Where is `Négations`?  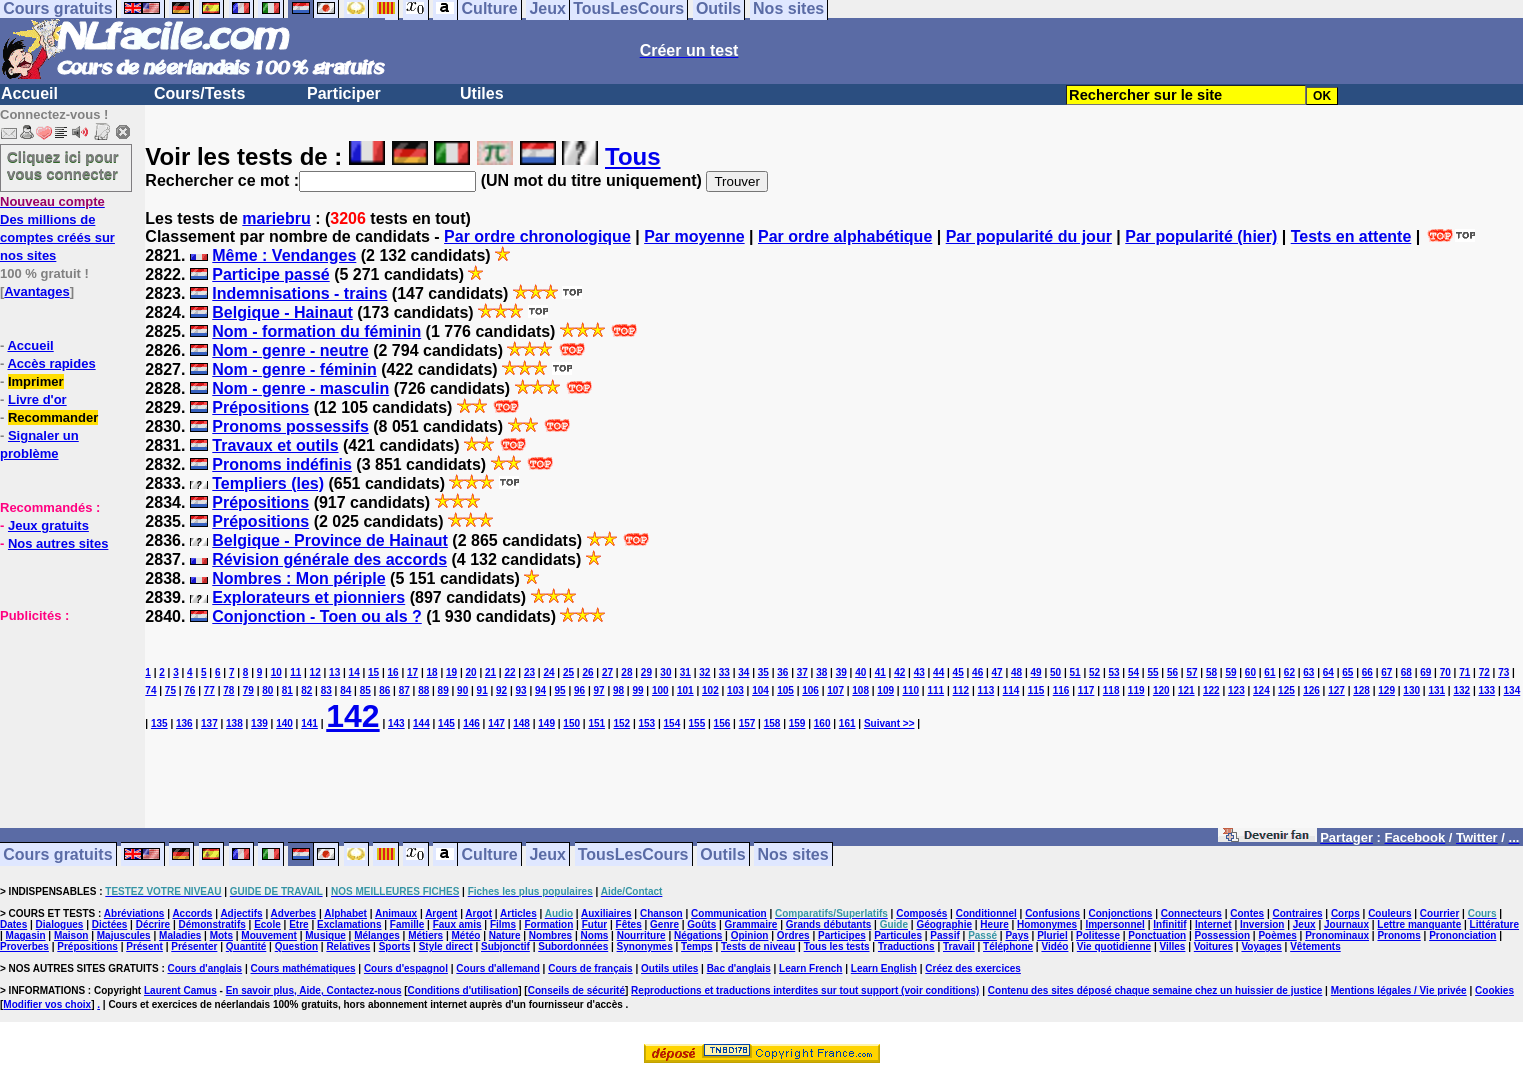 Négations is located at coordinates (698, 935).